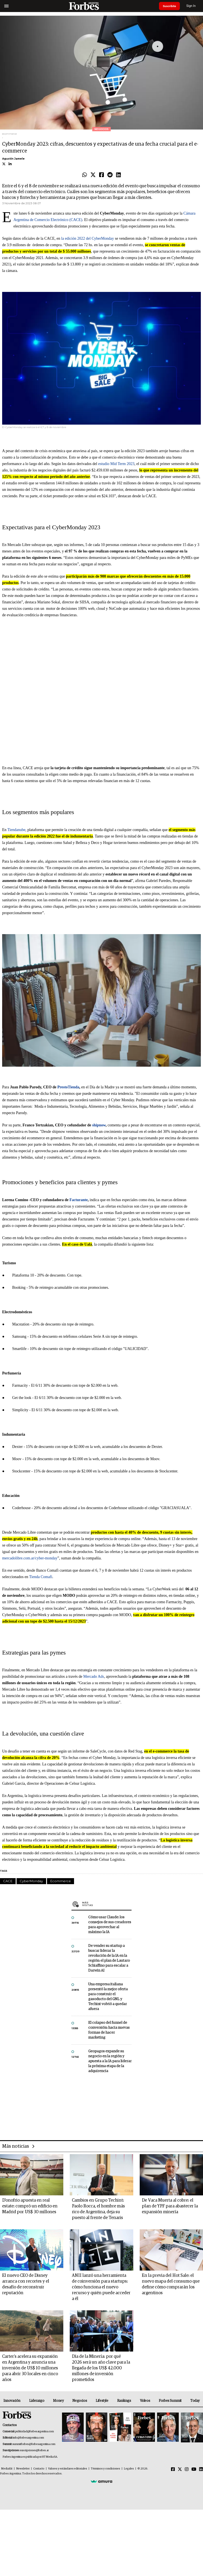  I want to click on Liderazgo, so click(36, 2400).